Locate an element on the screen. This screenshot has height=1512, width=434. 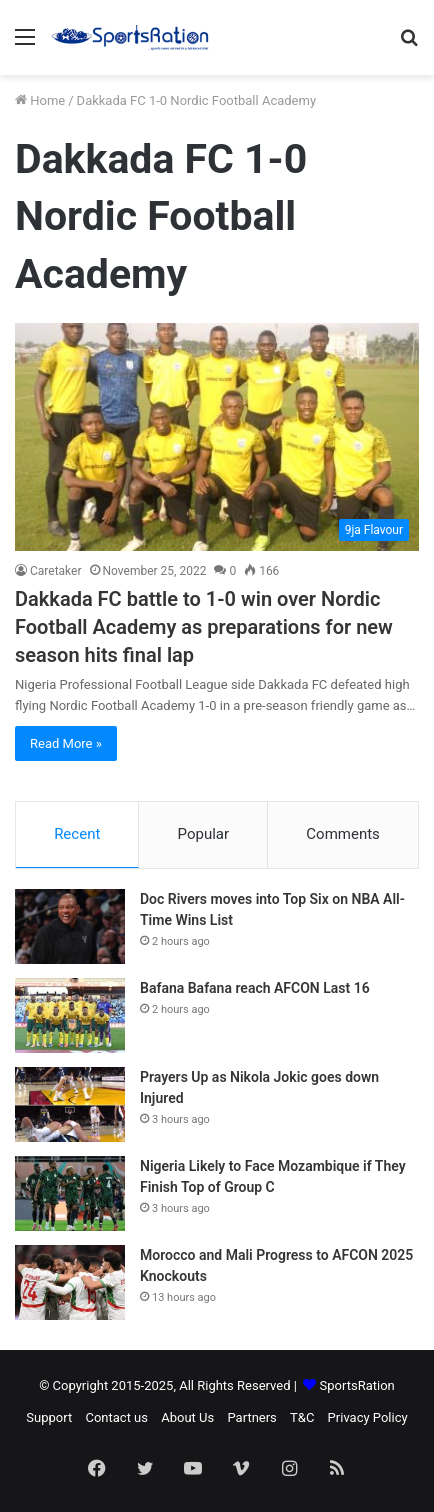
Caretaker is located at coordinates (56, 571).